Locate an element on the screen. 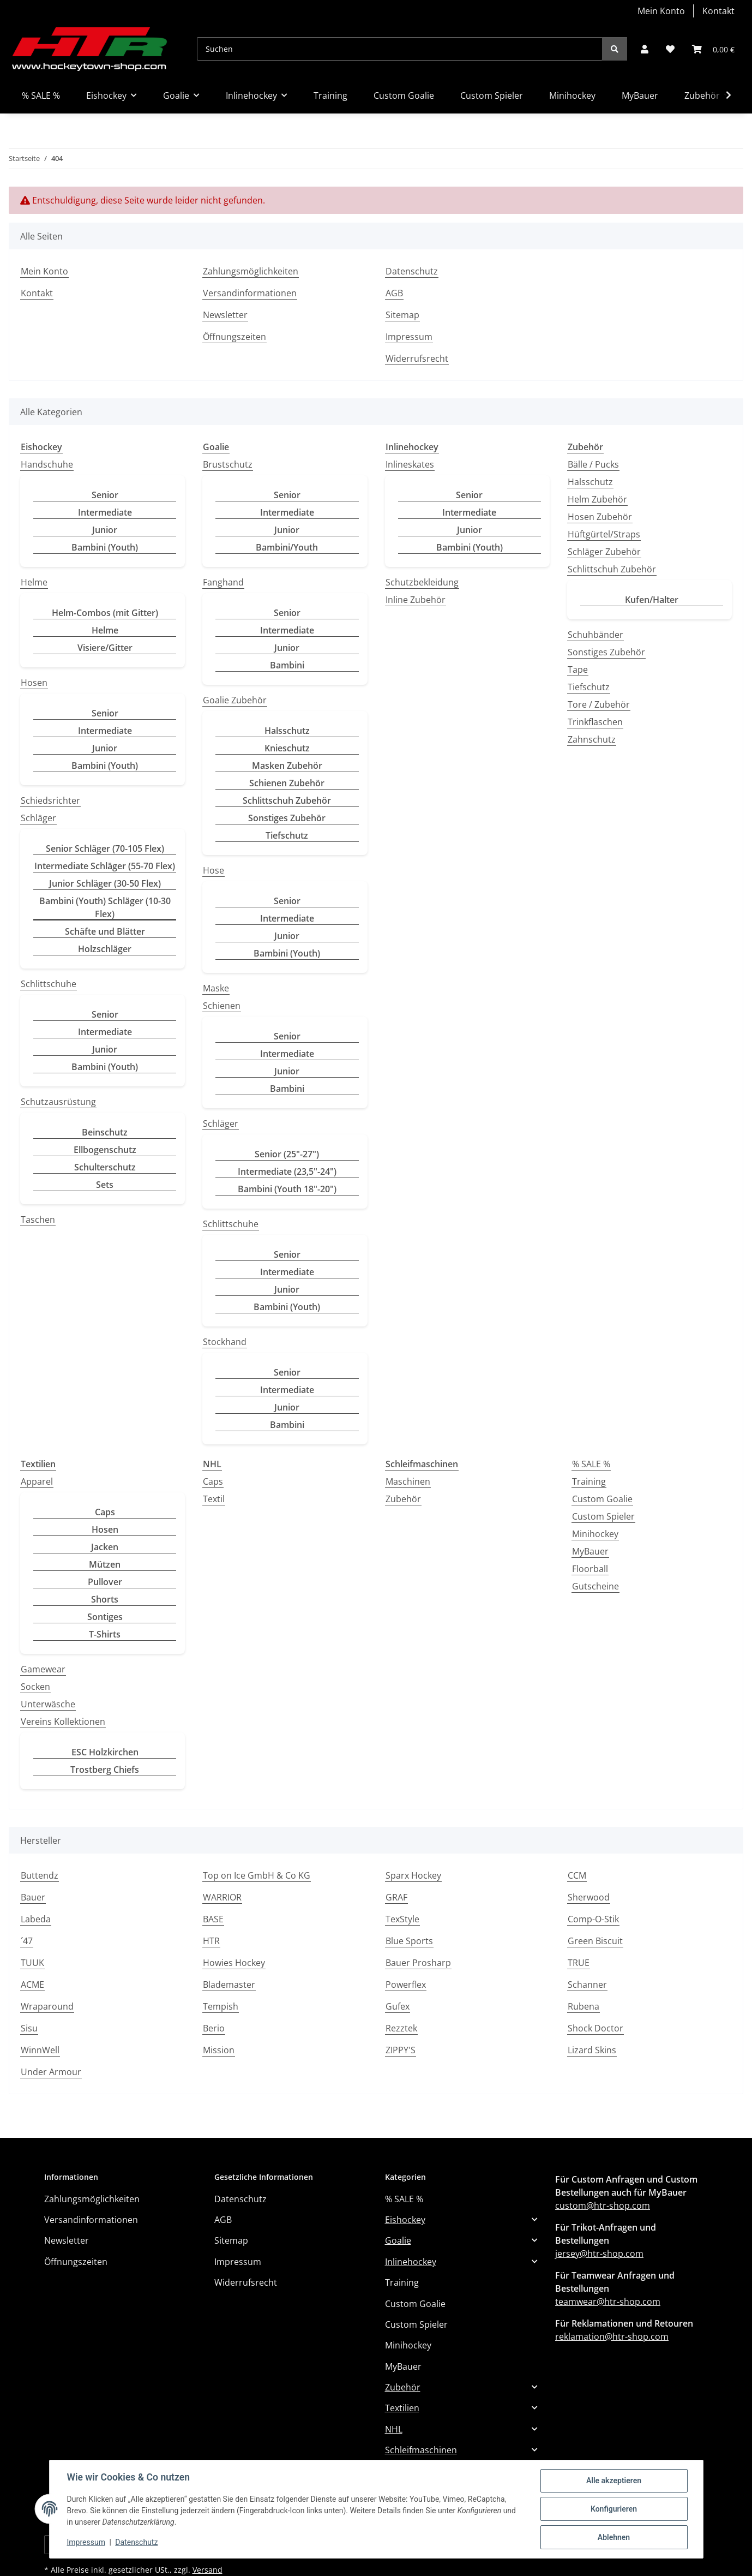 This screenshot has width=752, height=2576. Schienen is located at coordinates (221, 1006).